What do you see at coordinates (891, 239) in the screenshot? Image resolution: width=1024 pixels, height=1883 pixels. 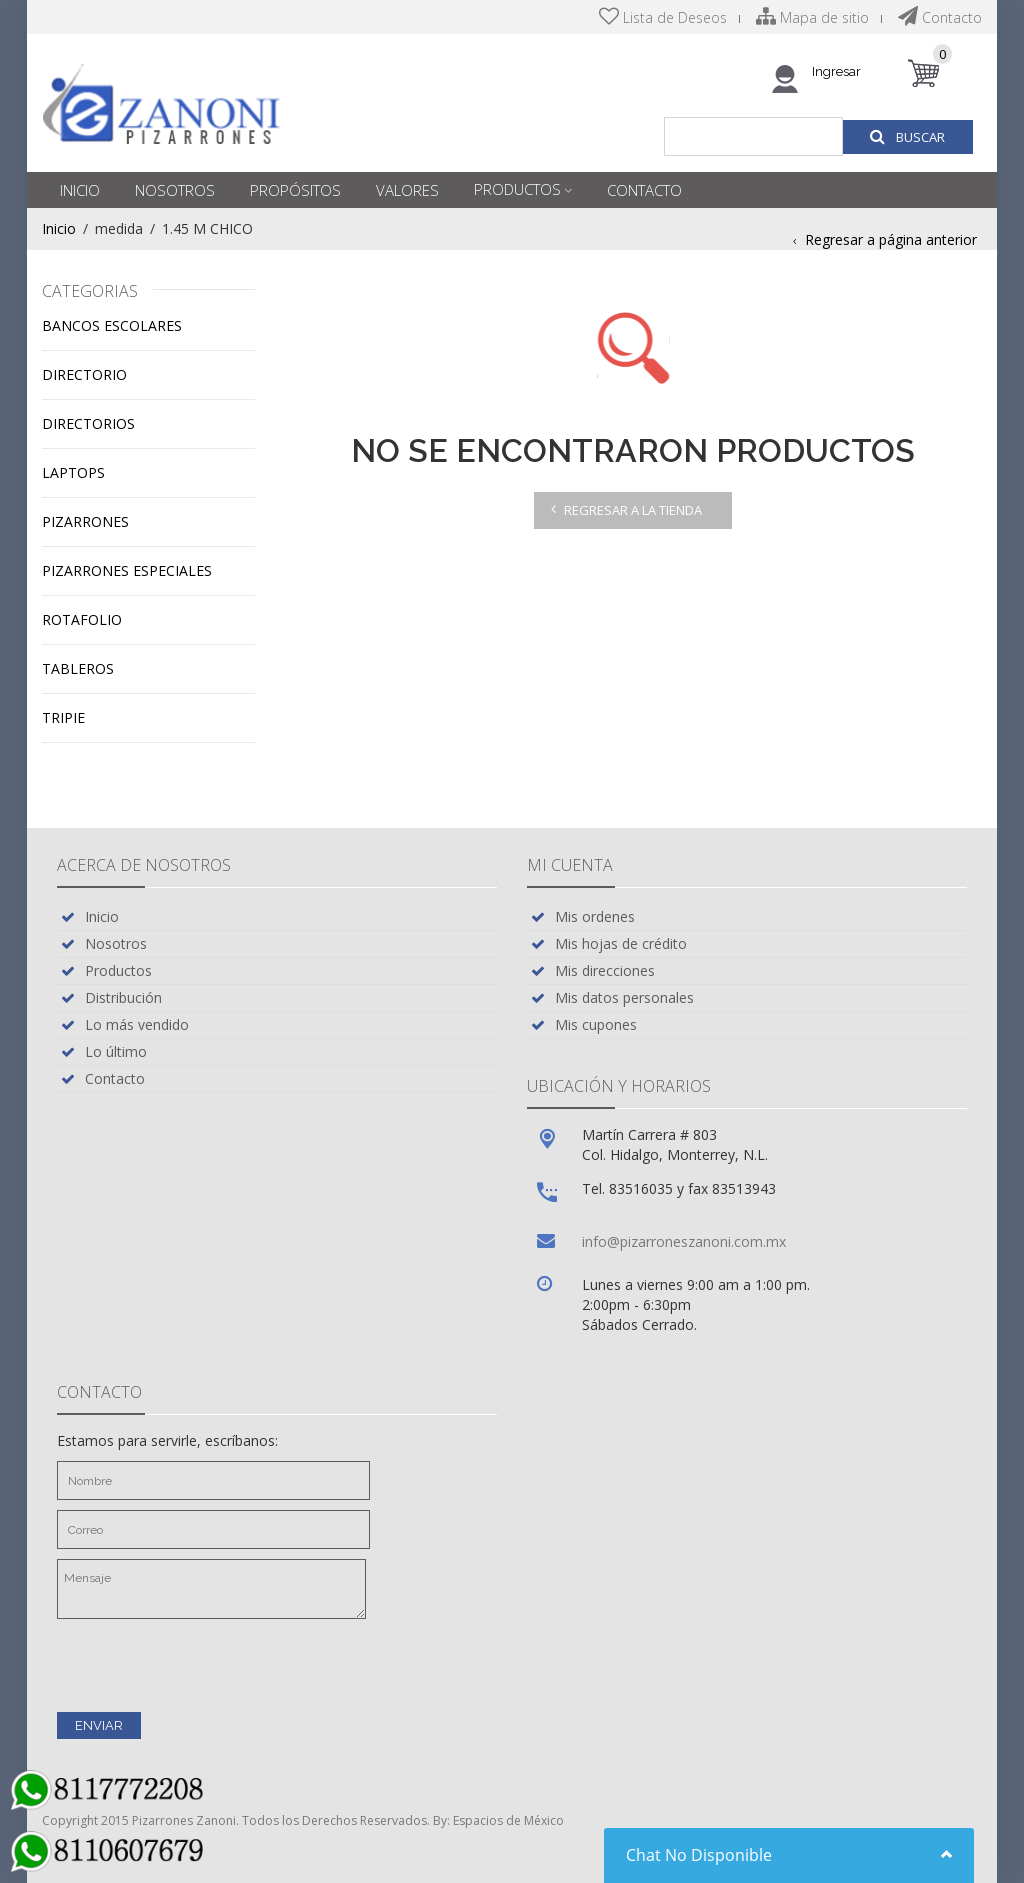 I see `Regresar a página anterior` at bounding box center [891, 239].